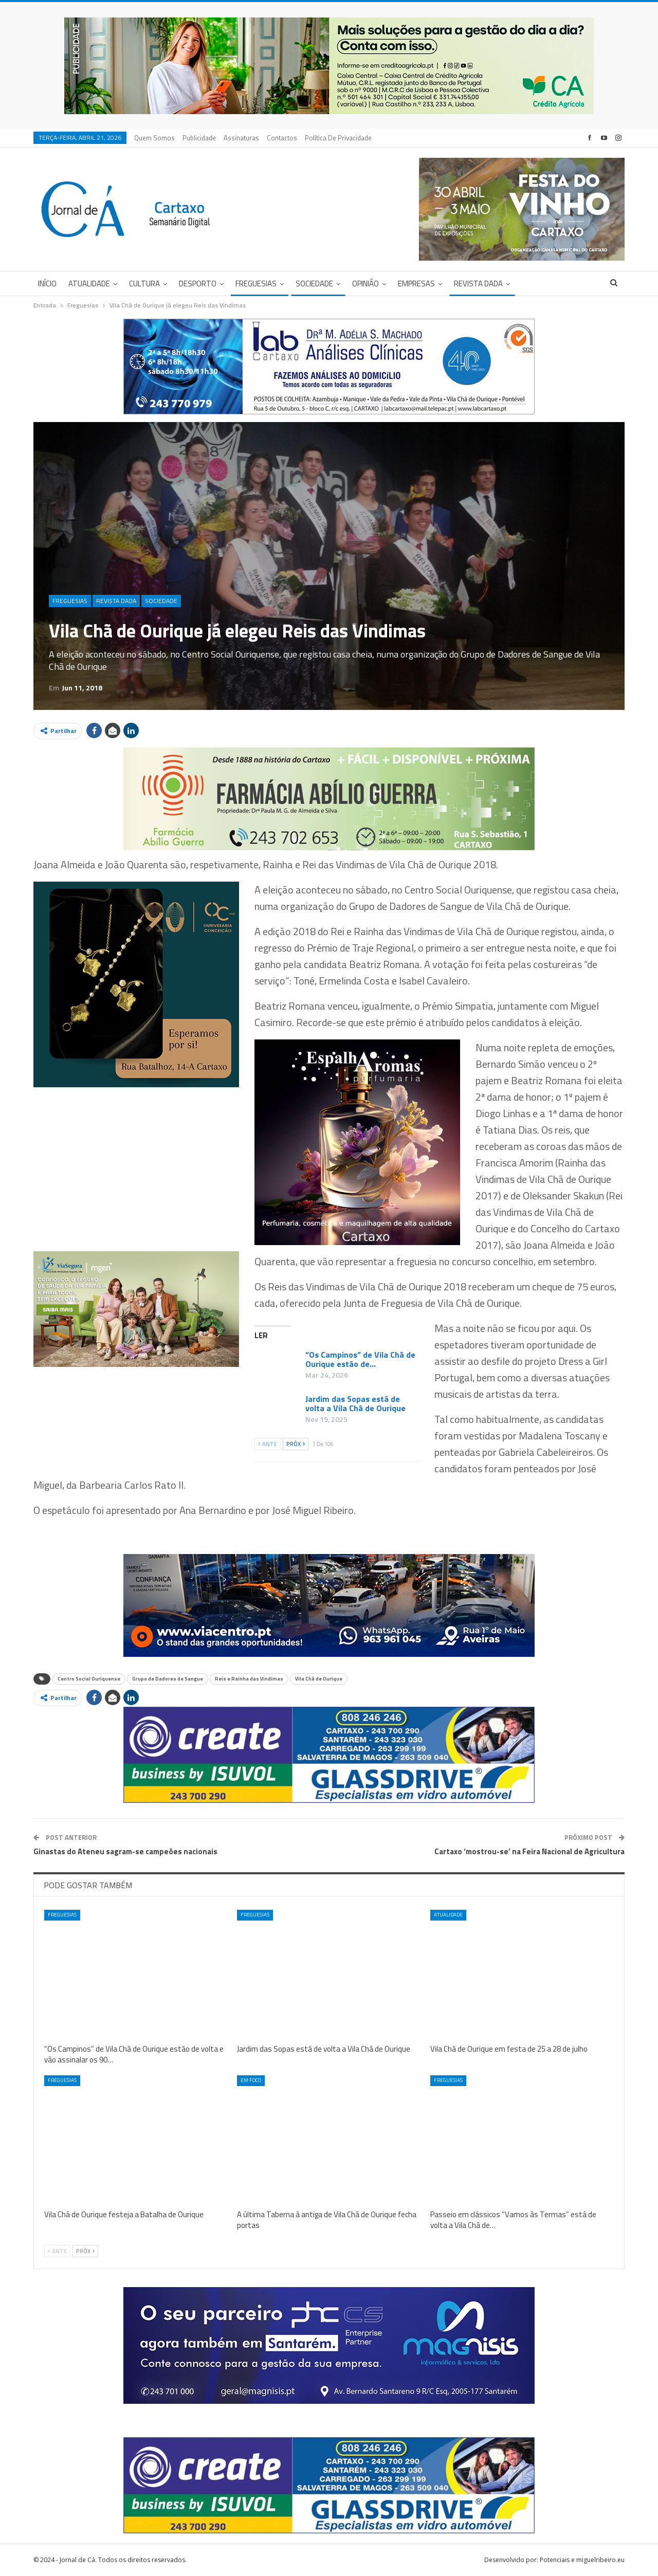 Image resolution: width=658 pixels, height=2576 pixels. Describe the element at coordinates (199, 138) in the screenshot. I see `Publicidade` at that location.